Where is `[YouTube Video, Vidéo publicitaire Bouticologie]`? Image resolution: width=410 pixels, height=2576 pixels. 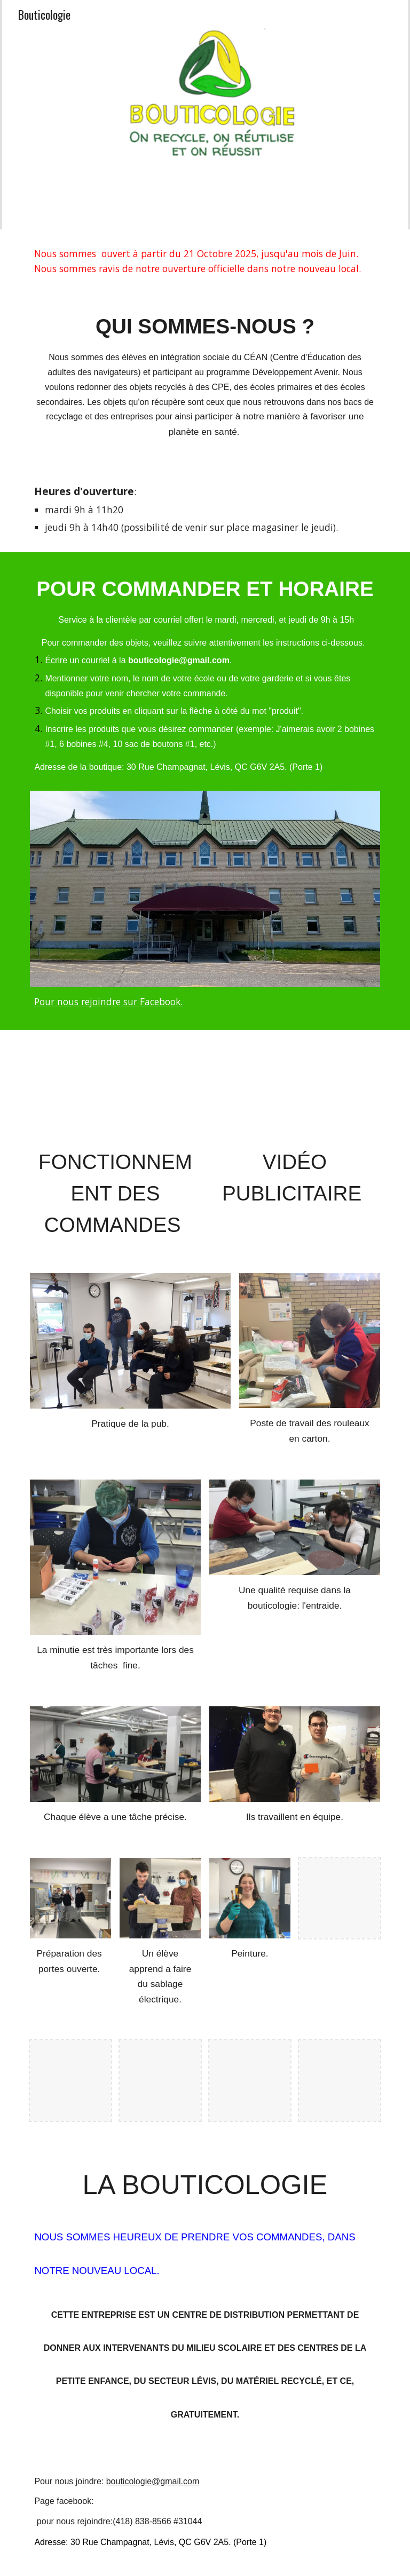
[YouTube Video, Vidéo publicitaire Bouticologie] is located at coordinates (294, 1090).